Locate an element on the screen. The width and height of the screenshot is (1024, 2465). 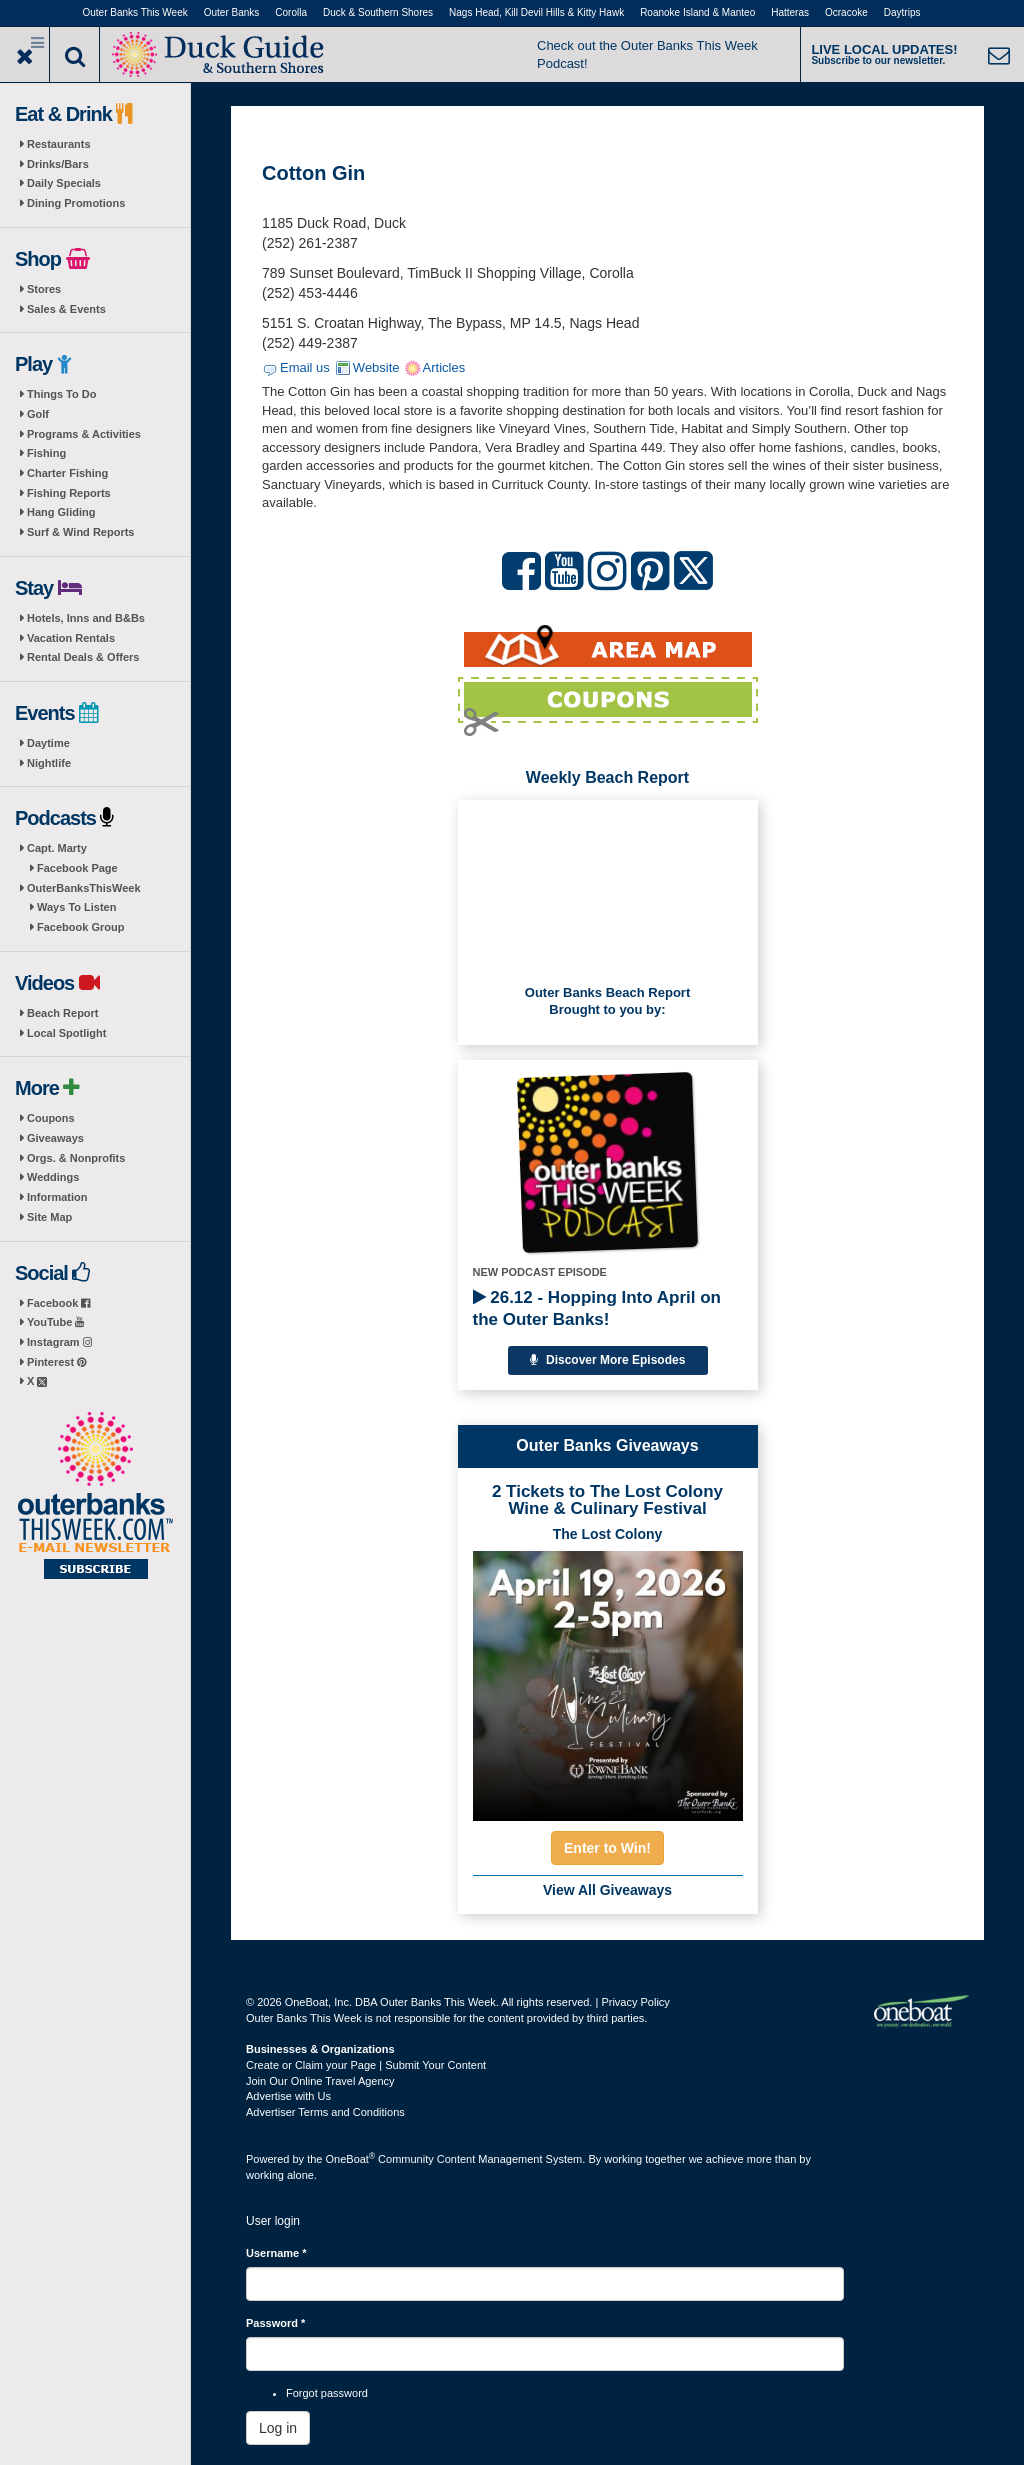
Beach Report is located at coordinates (63, 1013).